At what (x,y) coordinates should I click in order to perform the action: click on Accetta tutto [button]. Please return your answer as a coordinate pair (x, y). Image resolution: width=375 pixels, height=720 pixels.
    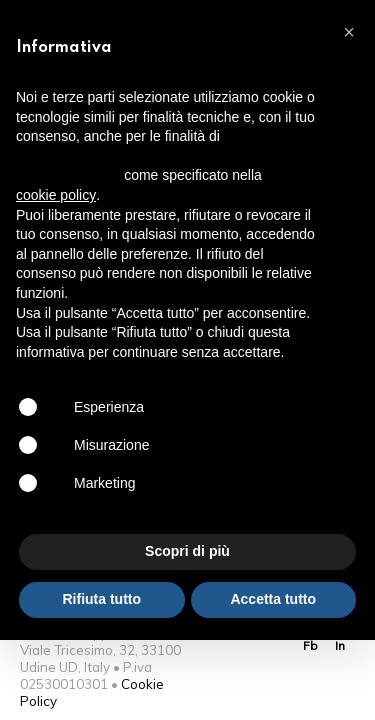
    Looking at the image, I should click on (273, 599).